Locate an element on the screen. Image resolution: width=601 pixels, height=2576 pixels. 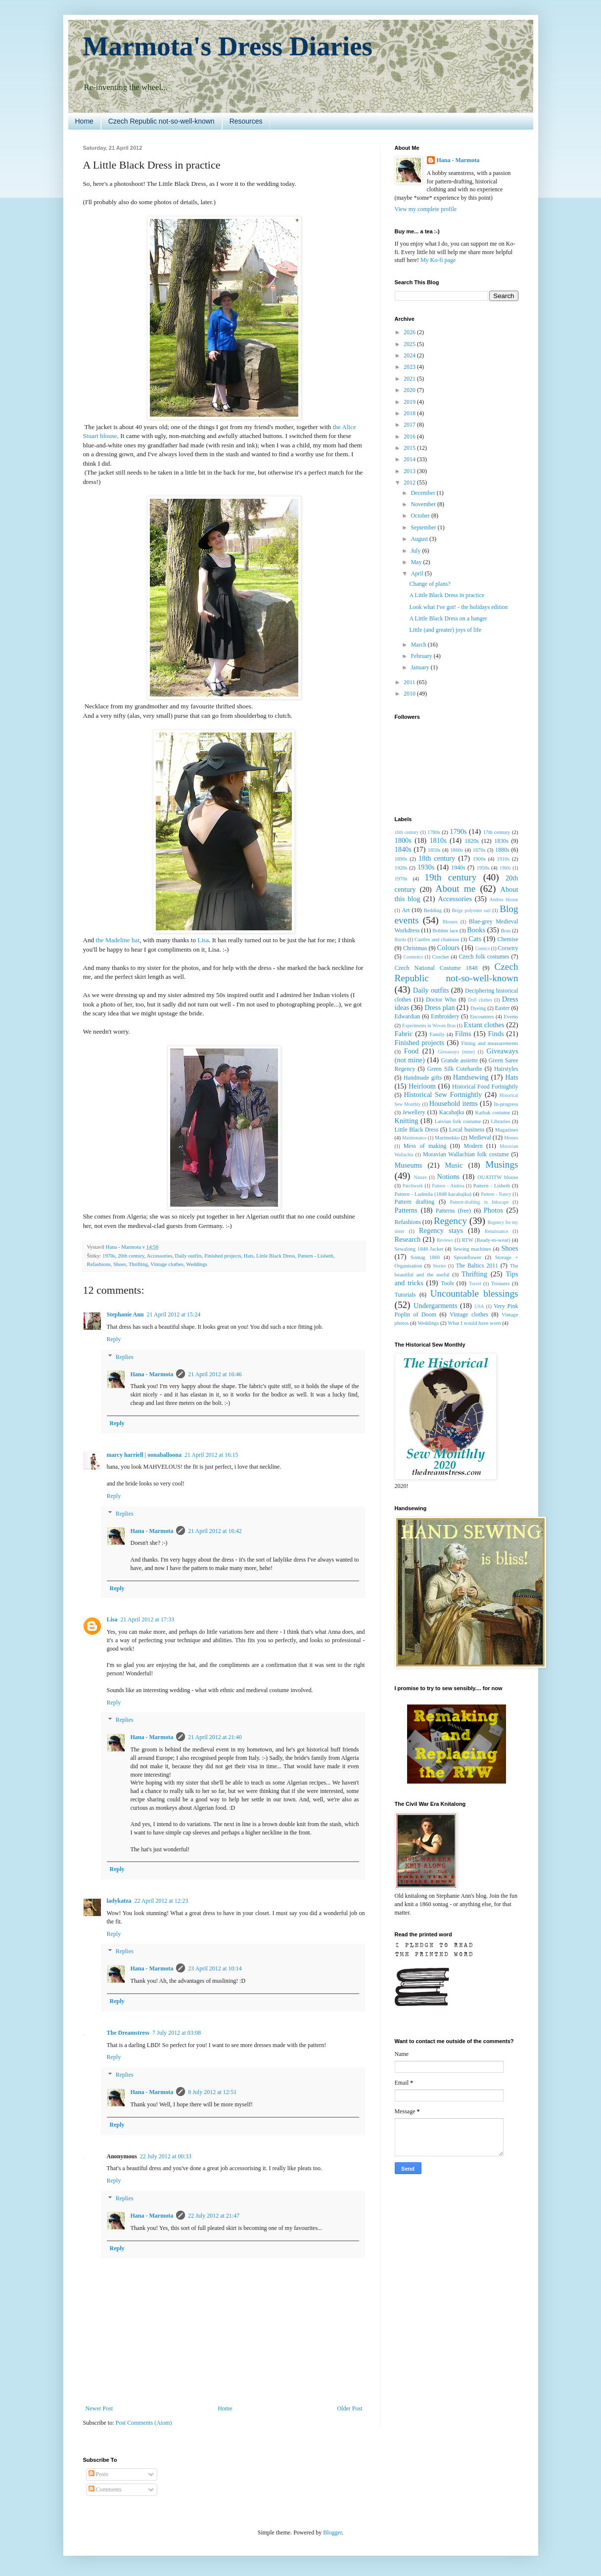
Heirloom is located at coordinates (422, 1086).